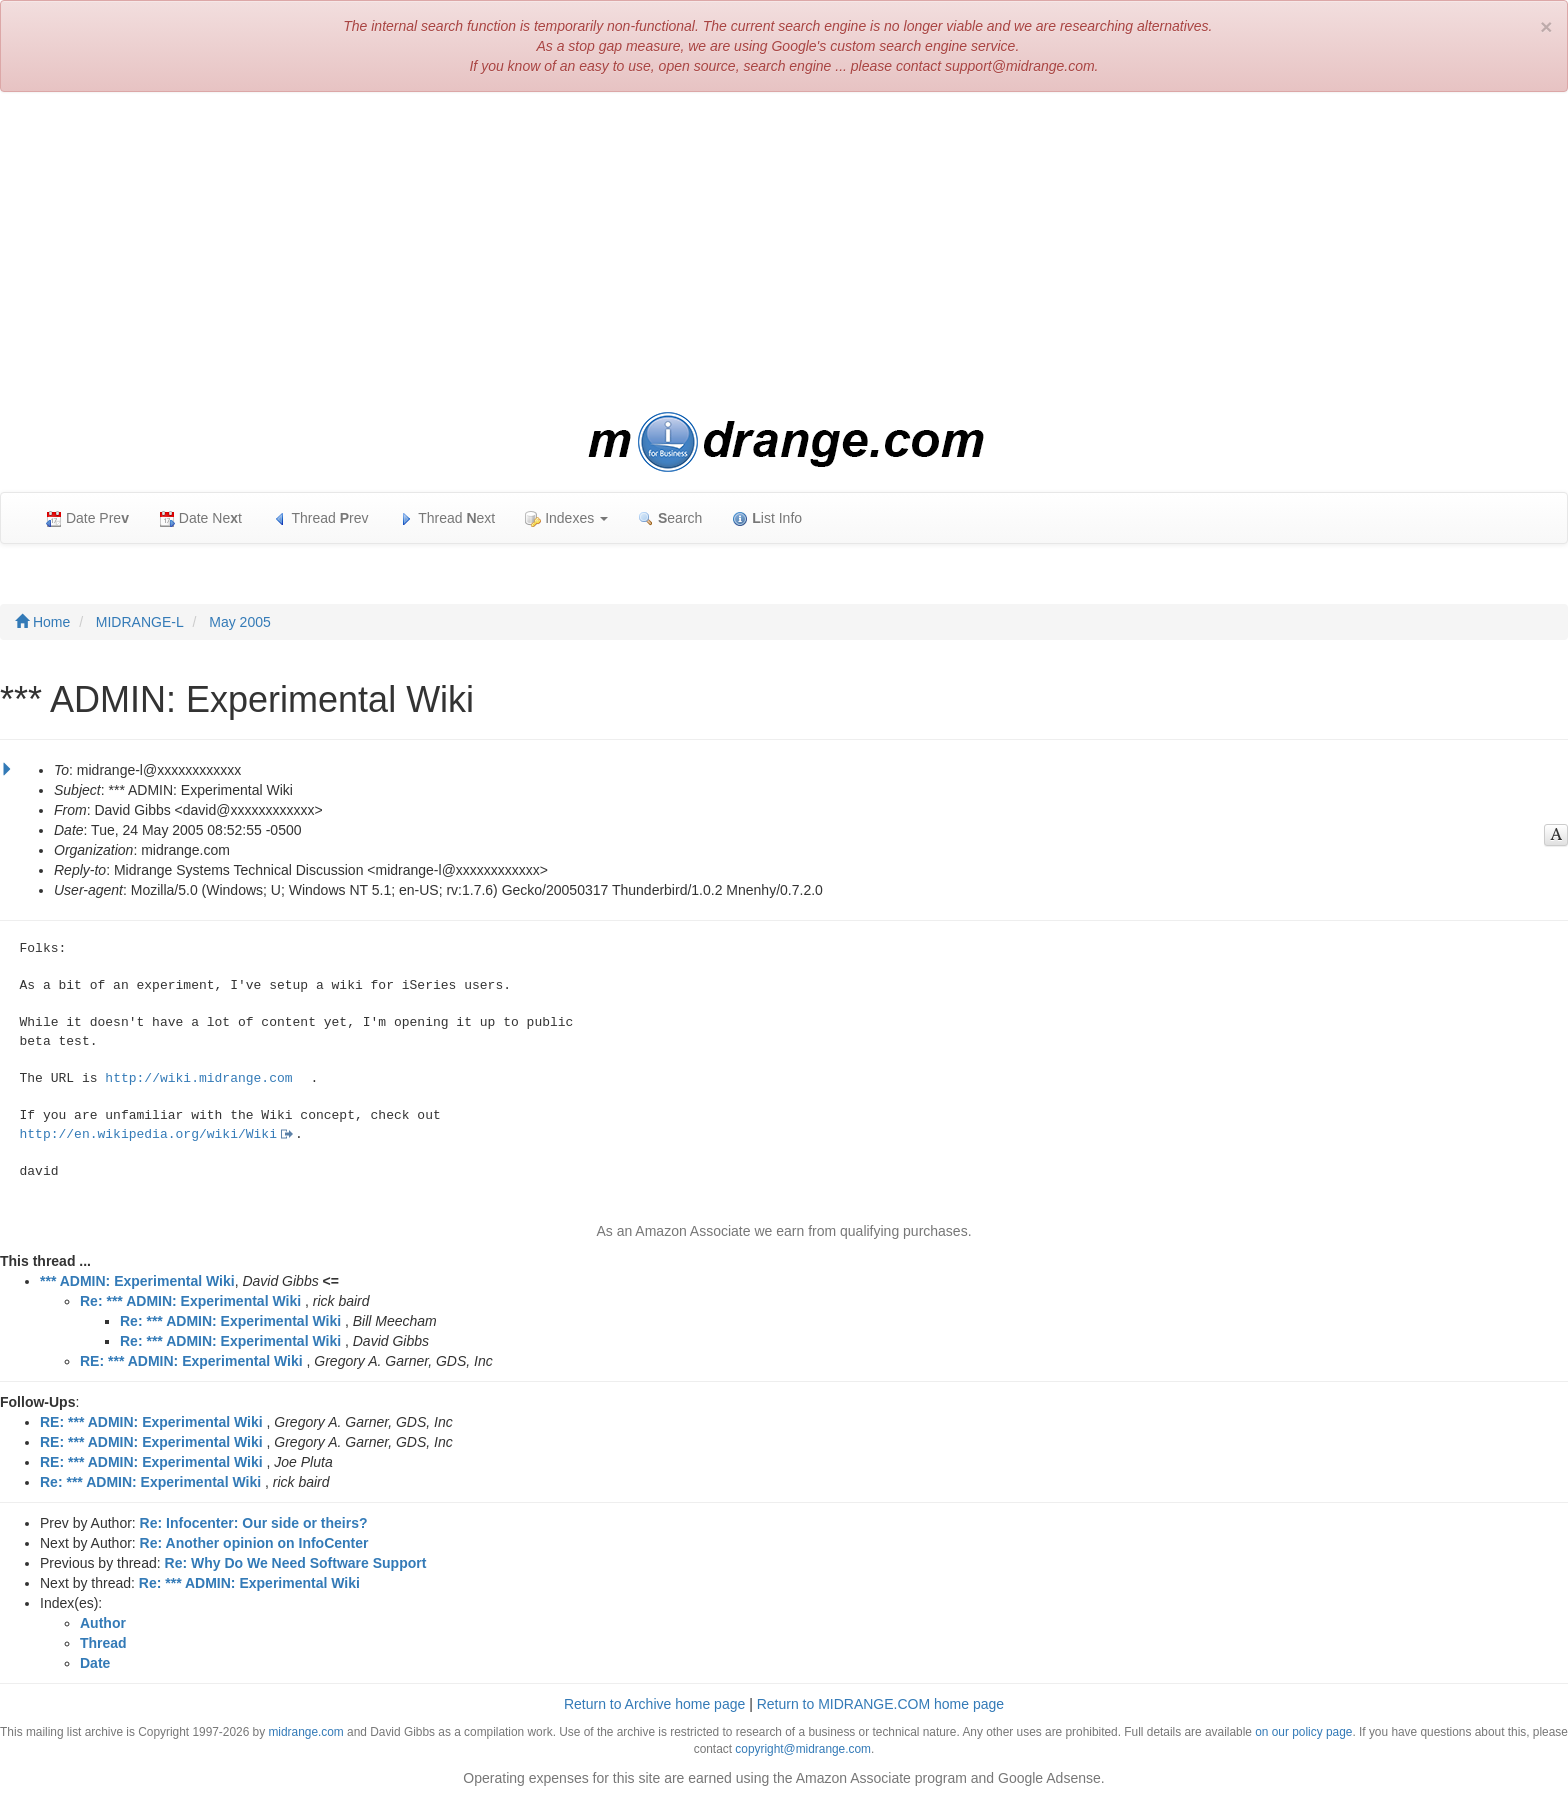 This screenshot has height=1798, width=1568. Describe the element at coordinates (190, 1301) in the screenshot. I see `Re: *** ADMIN: Experimental Wiki` at that location.